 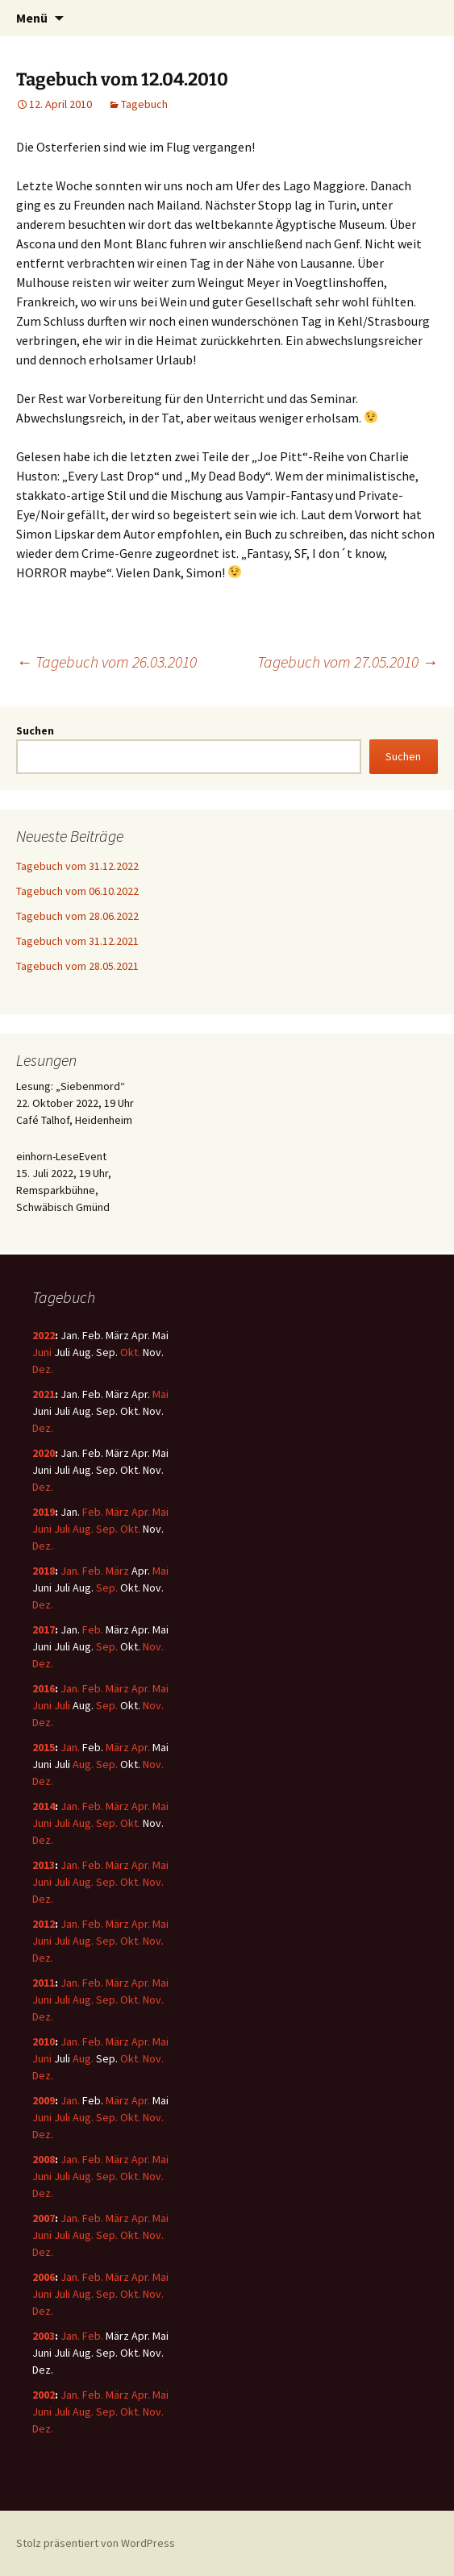 What do you see at coordinates (106, 661) in the screenshot?
I see `Tagebuch vom 26.03.2010` at bounding box center [106, 661].